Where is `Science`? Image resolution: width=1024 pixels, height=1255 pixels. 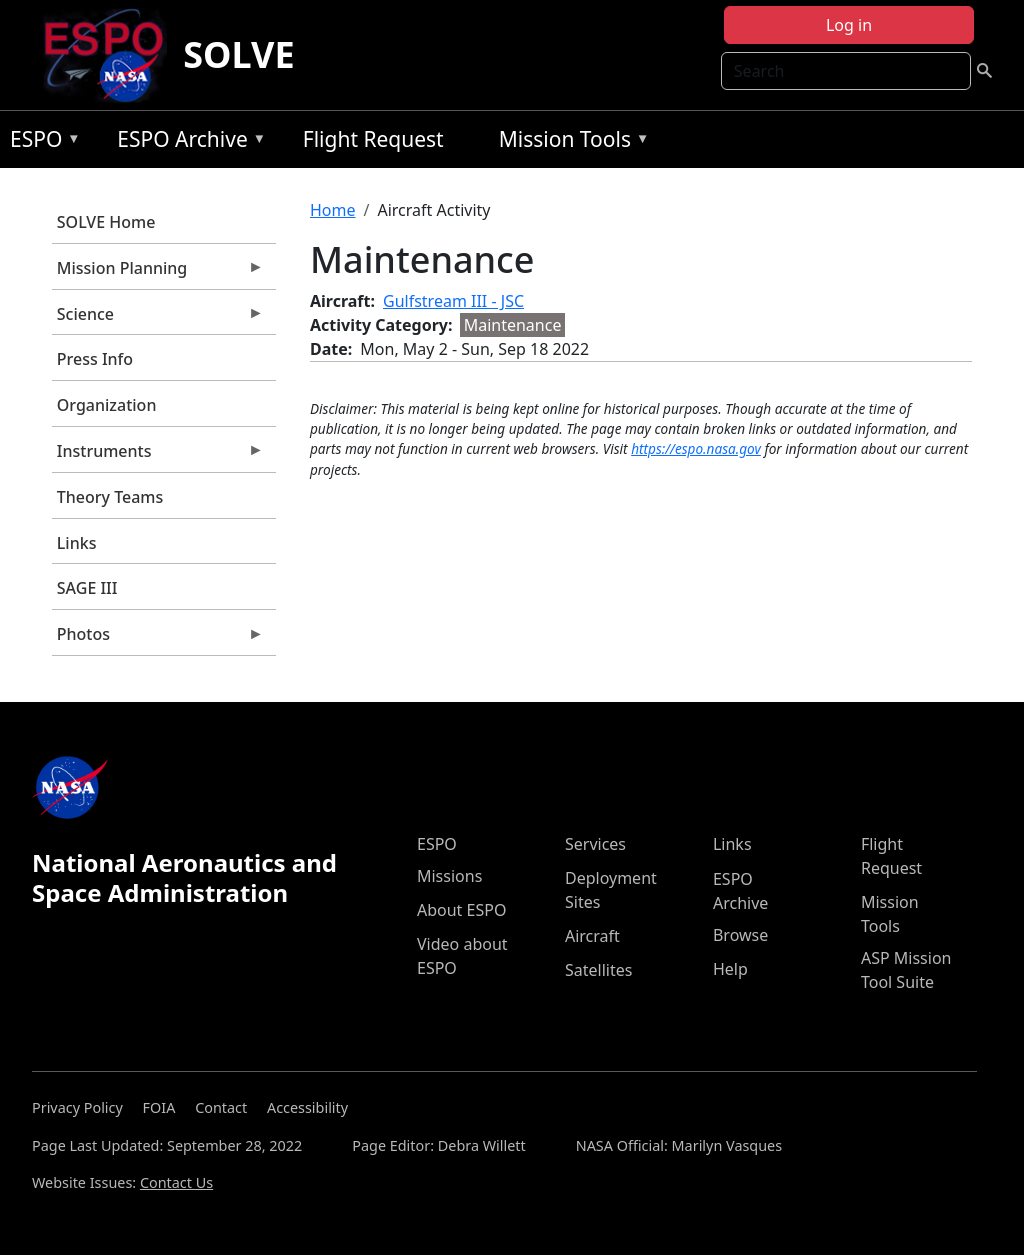 Science is located at coordinates (158, 319).